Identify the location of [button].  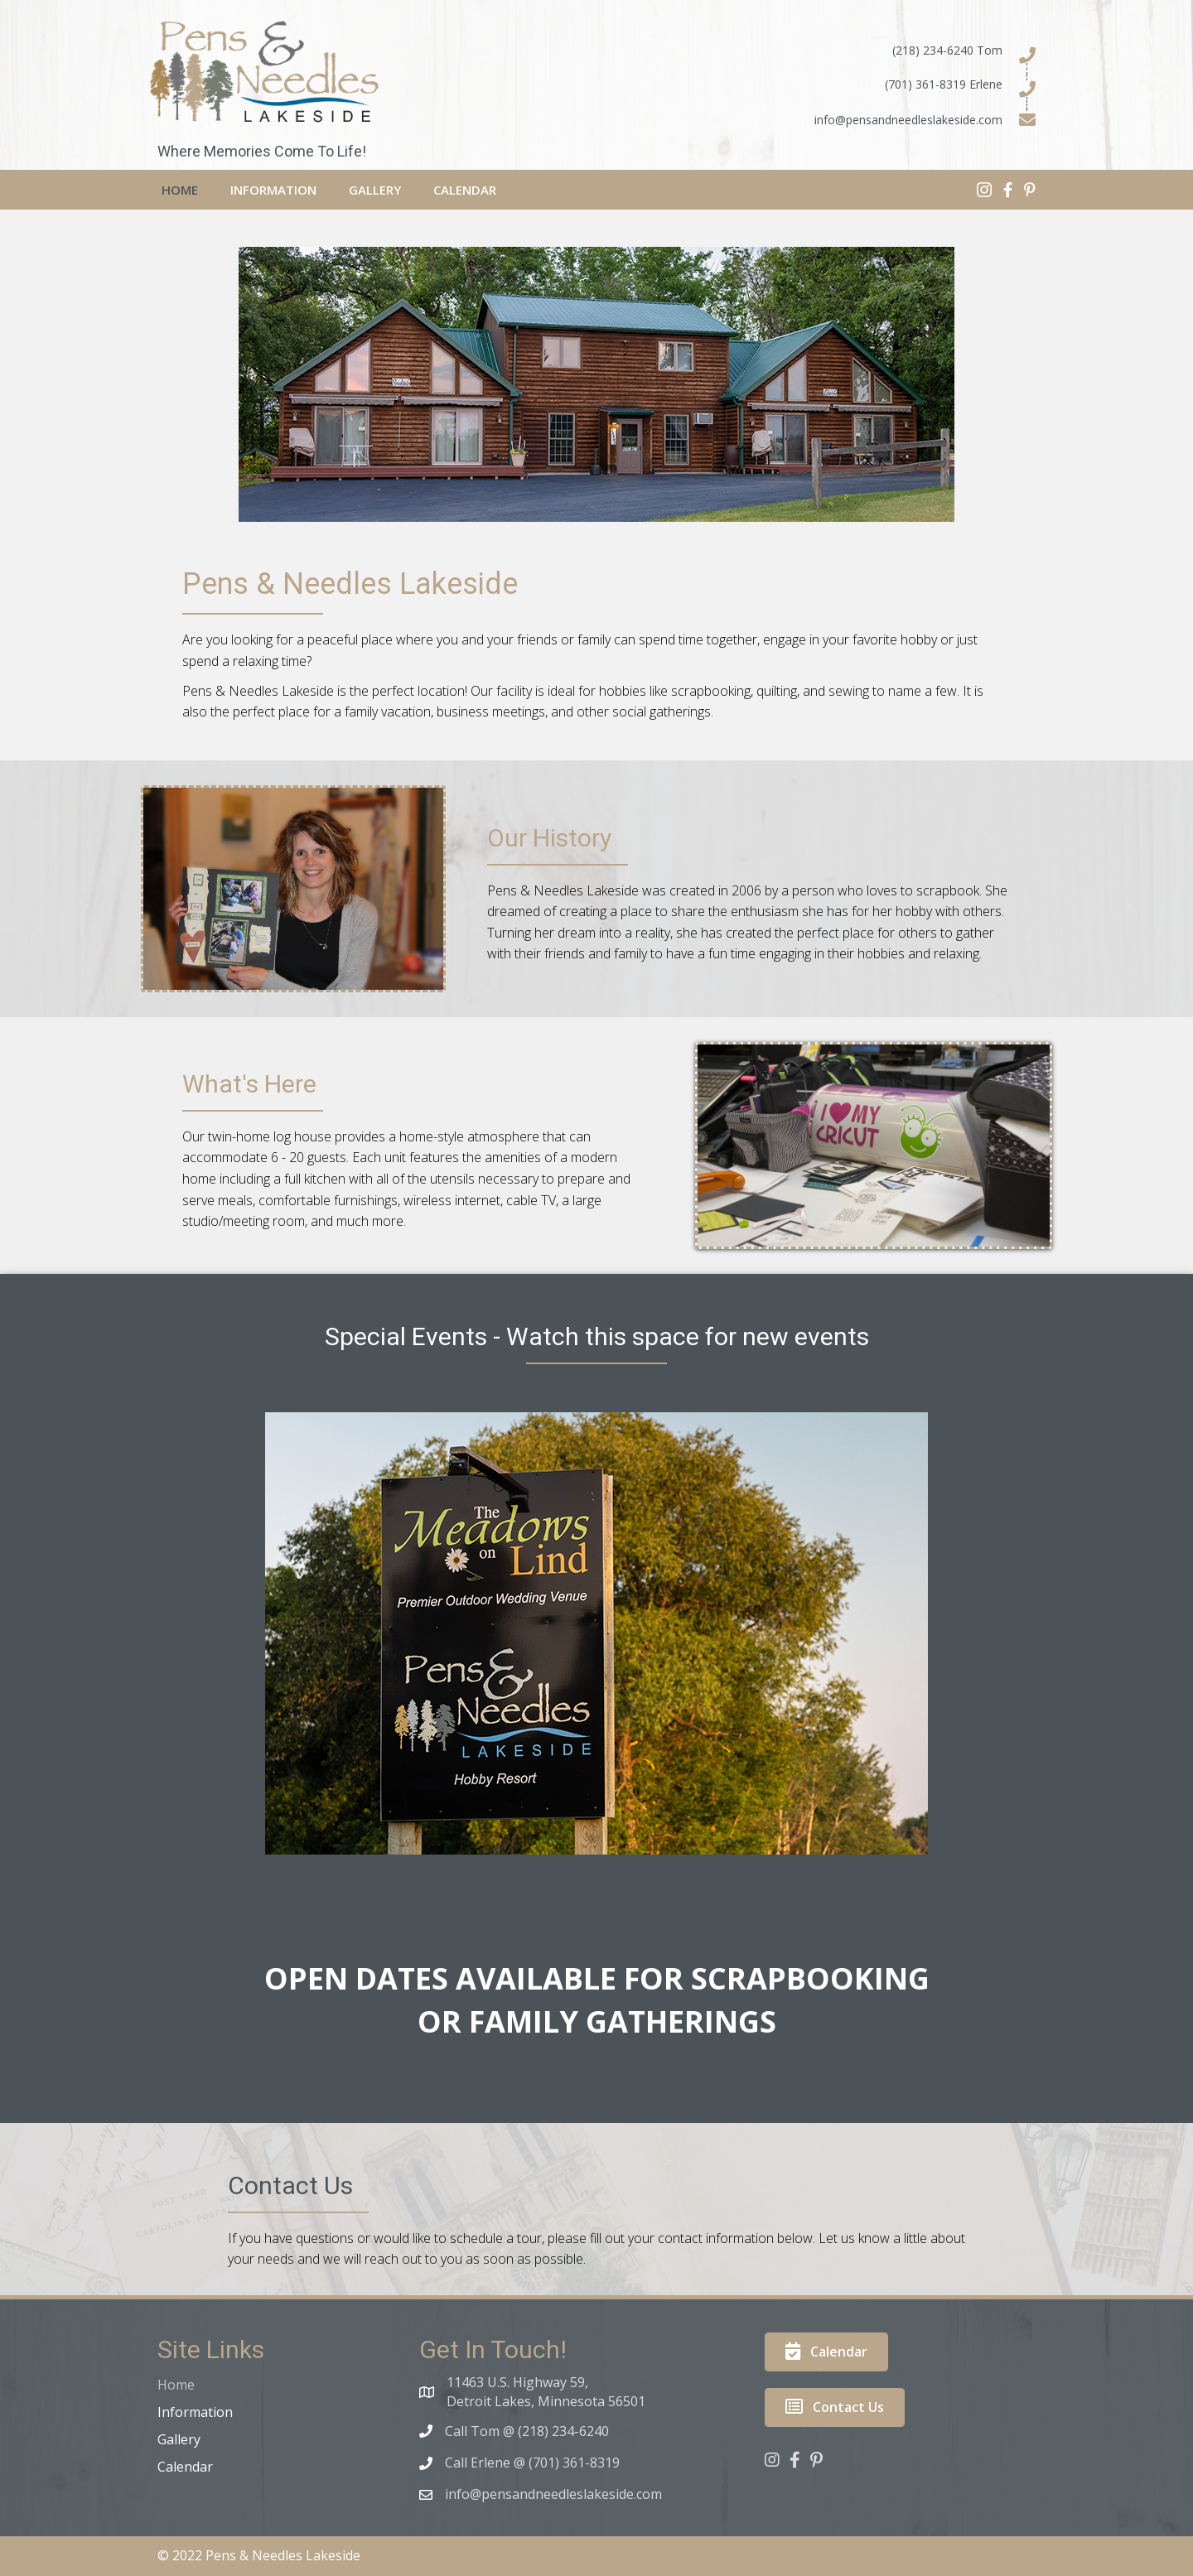
(826, 2351).